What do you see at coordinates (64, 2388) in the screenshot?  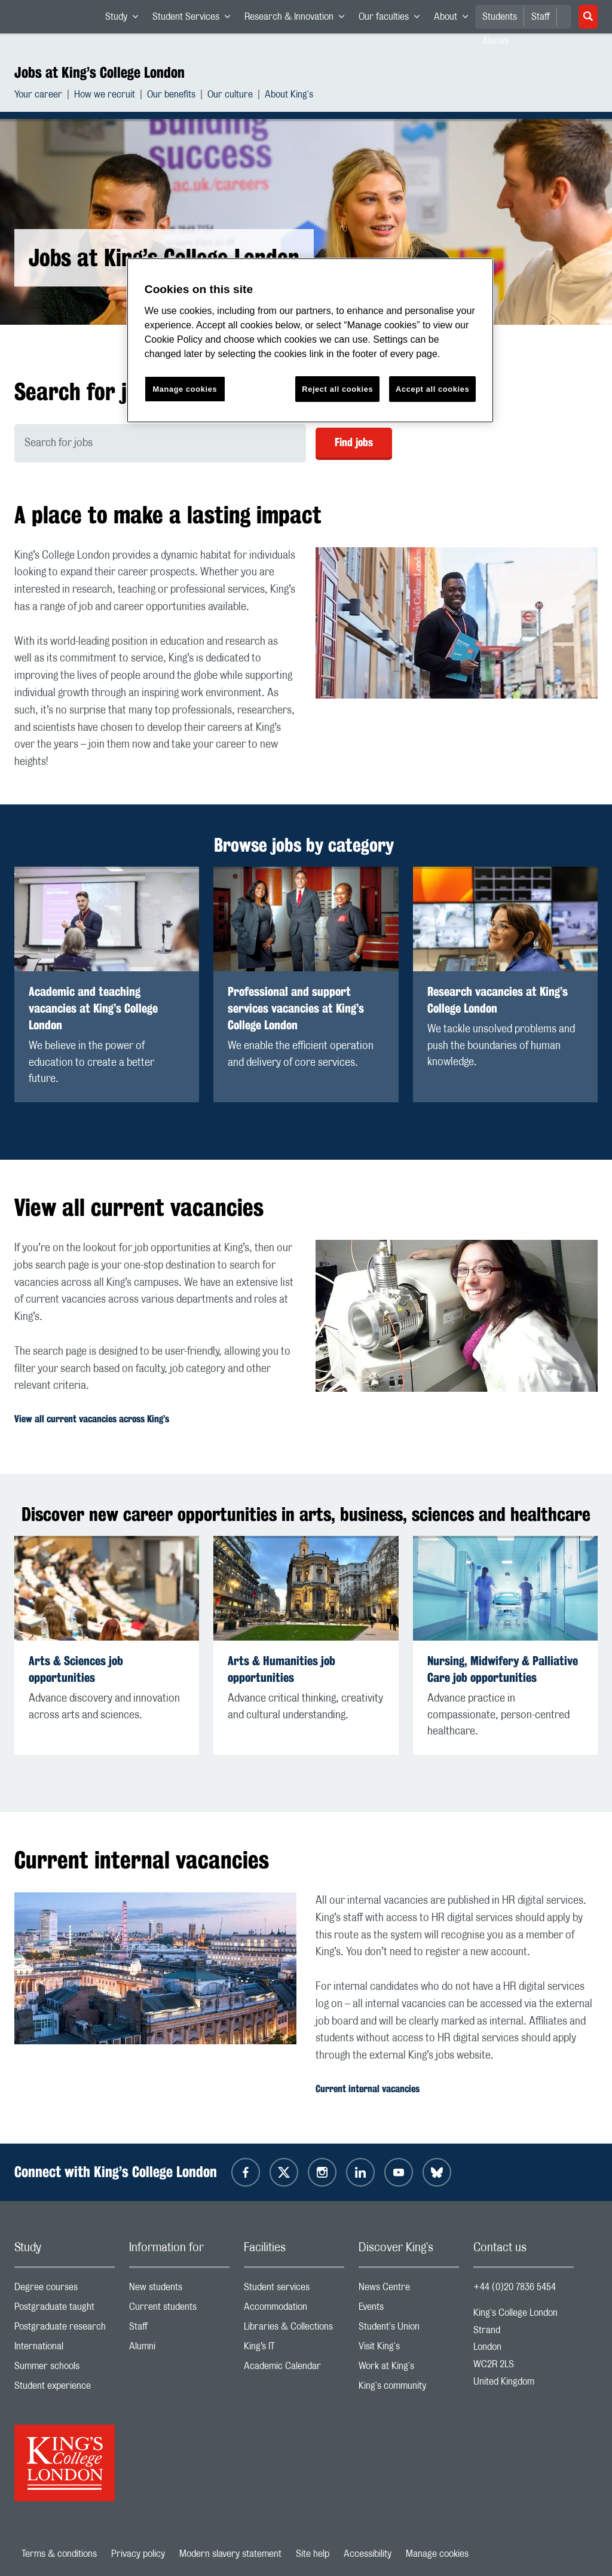 I see `Student experience` at bounding box center [64, 2388].